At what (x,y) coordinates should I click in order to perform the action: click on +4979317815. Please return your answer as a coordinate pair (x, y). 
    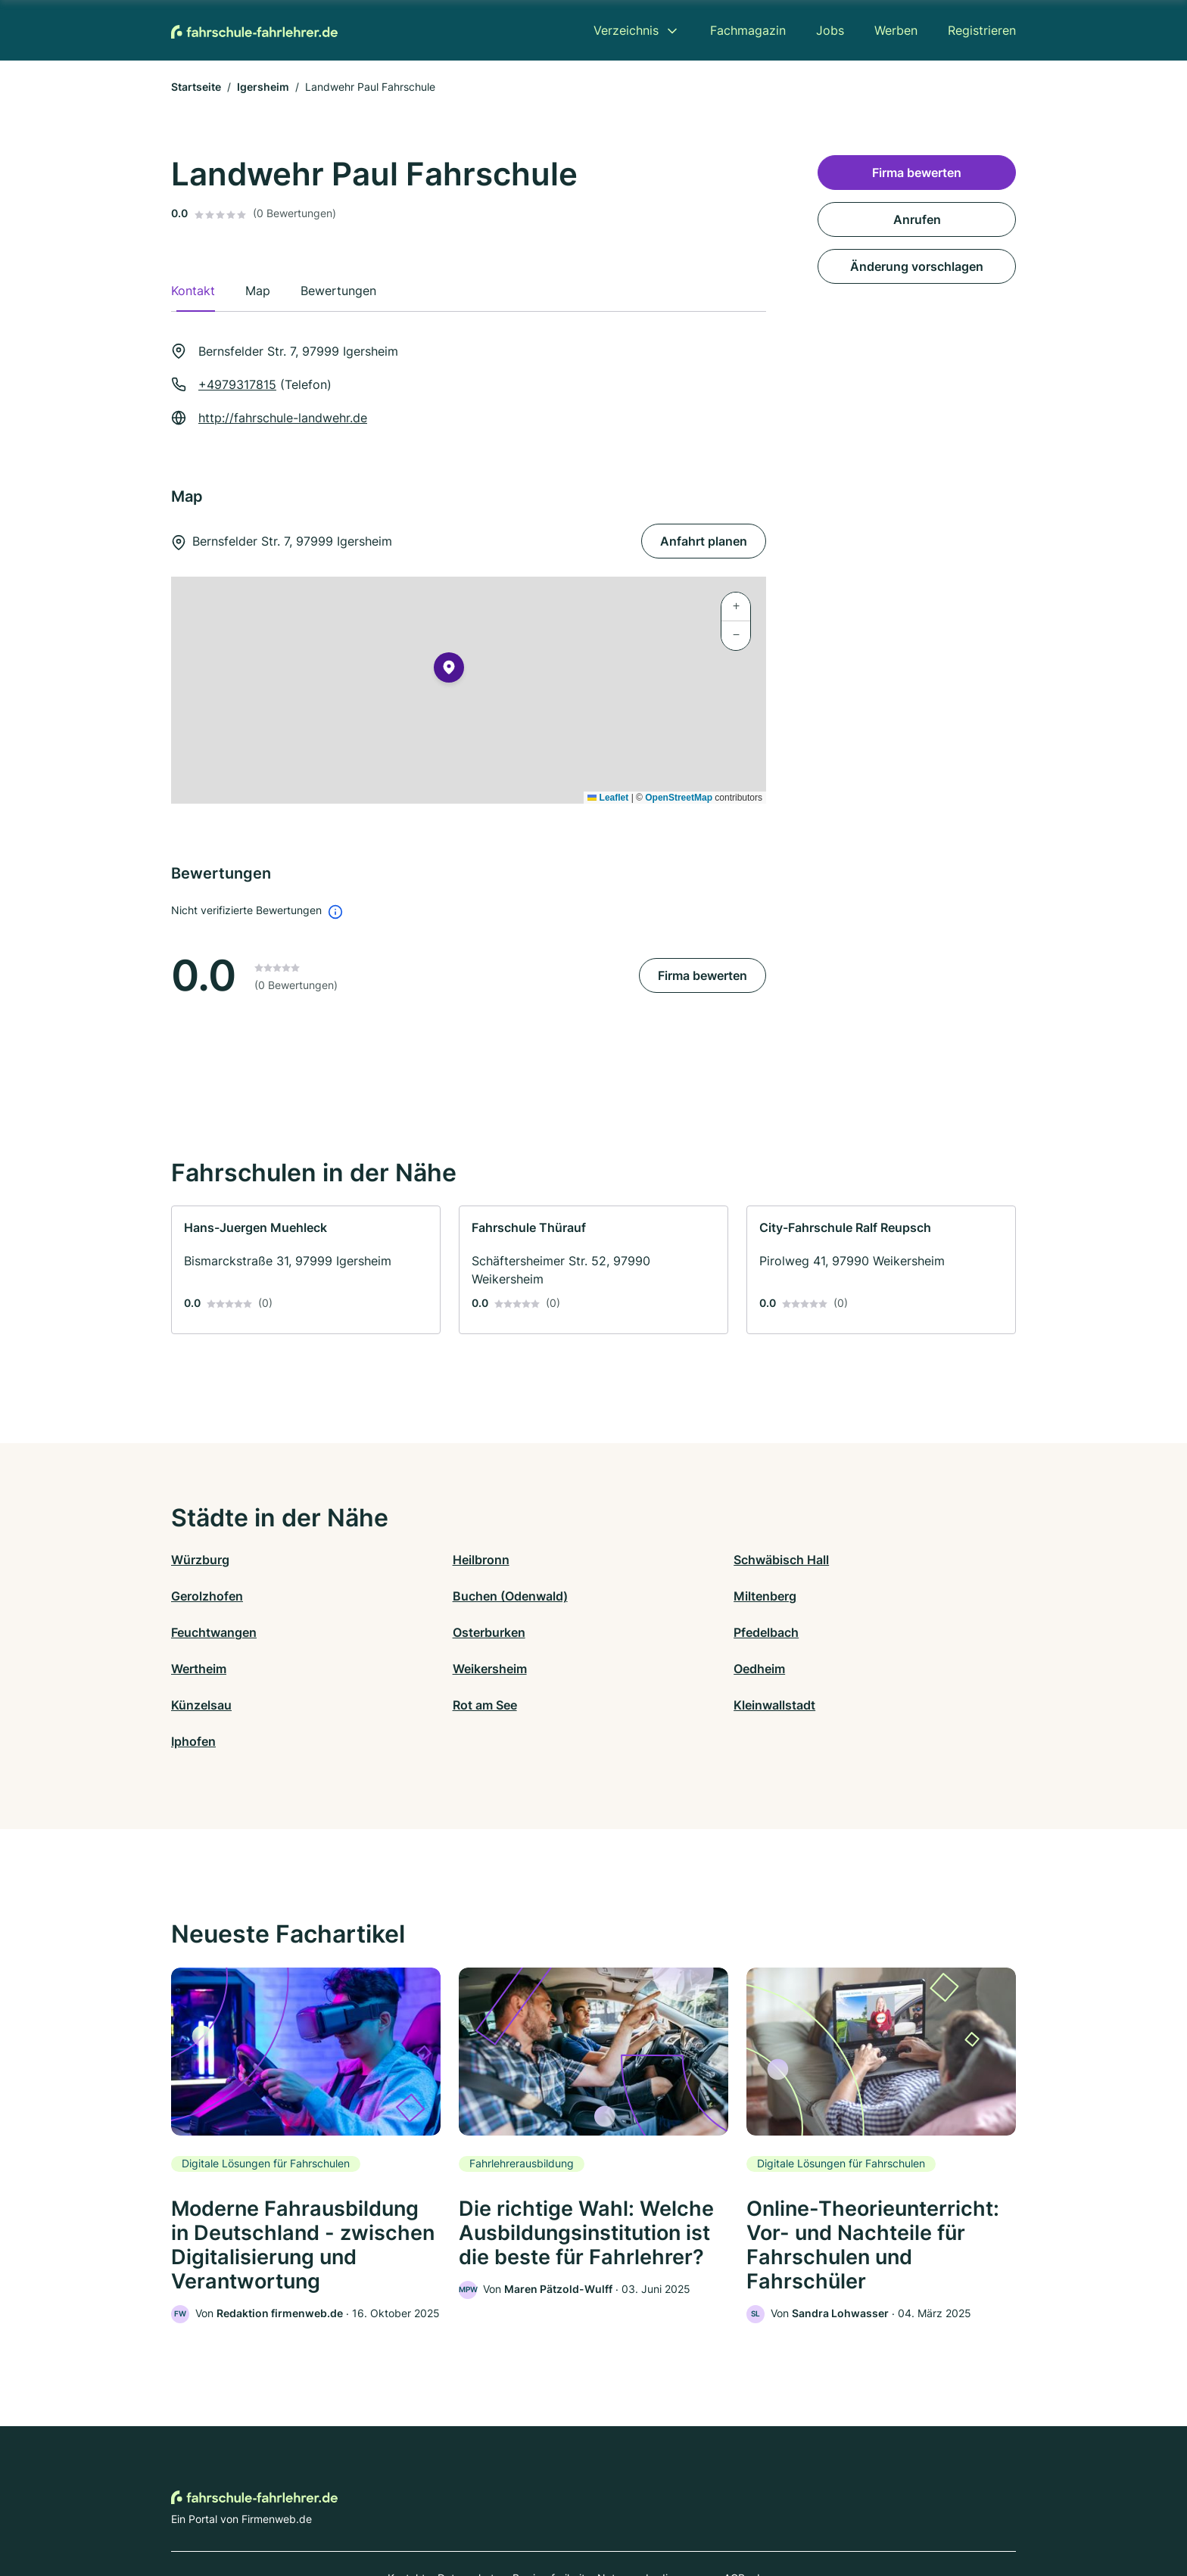
    Looking at the image, I should click on (237, 384).